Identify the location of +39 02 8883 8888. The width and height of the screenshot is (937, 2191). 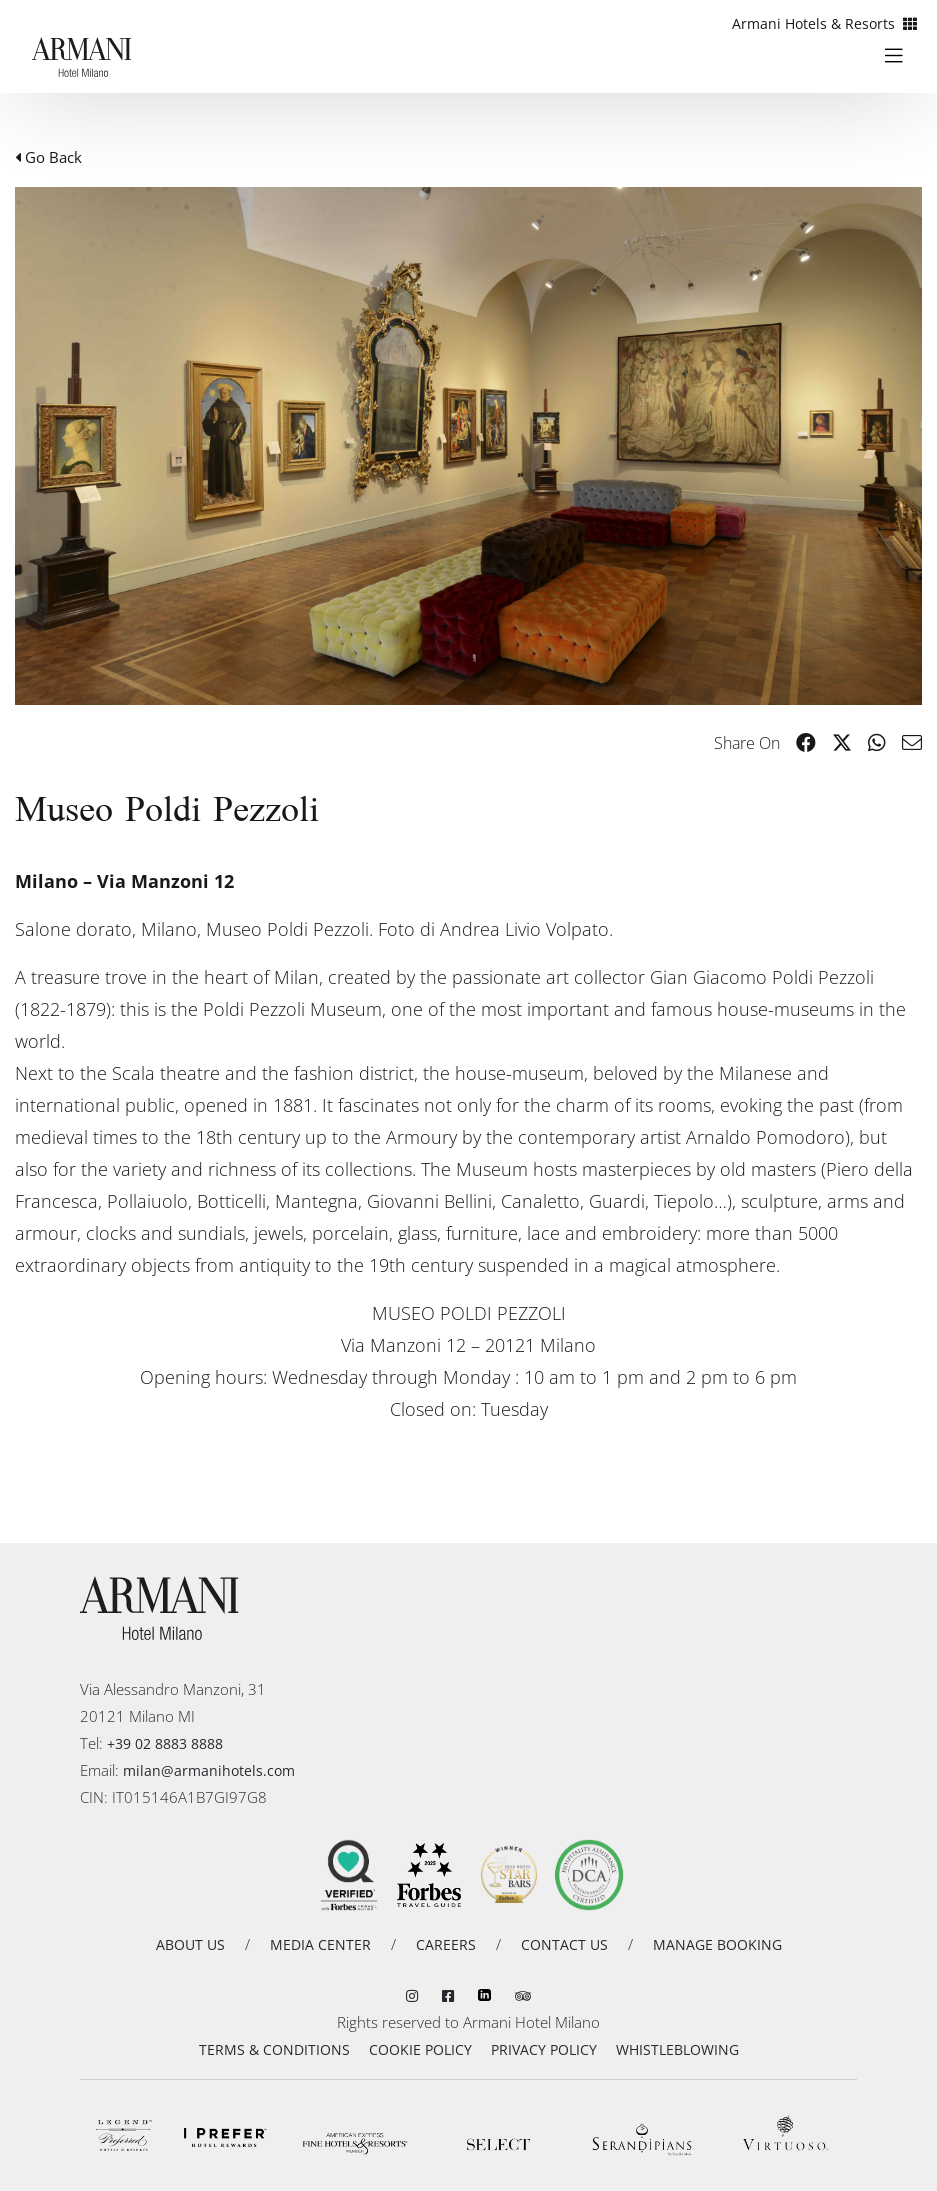
(165, 1743).